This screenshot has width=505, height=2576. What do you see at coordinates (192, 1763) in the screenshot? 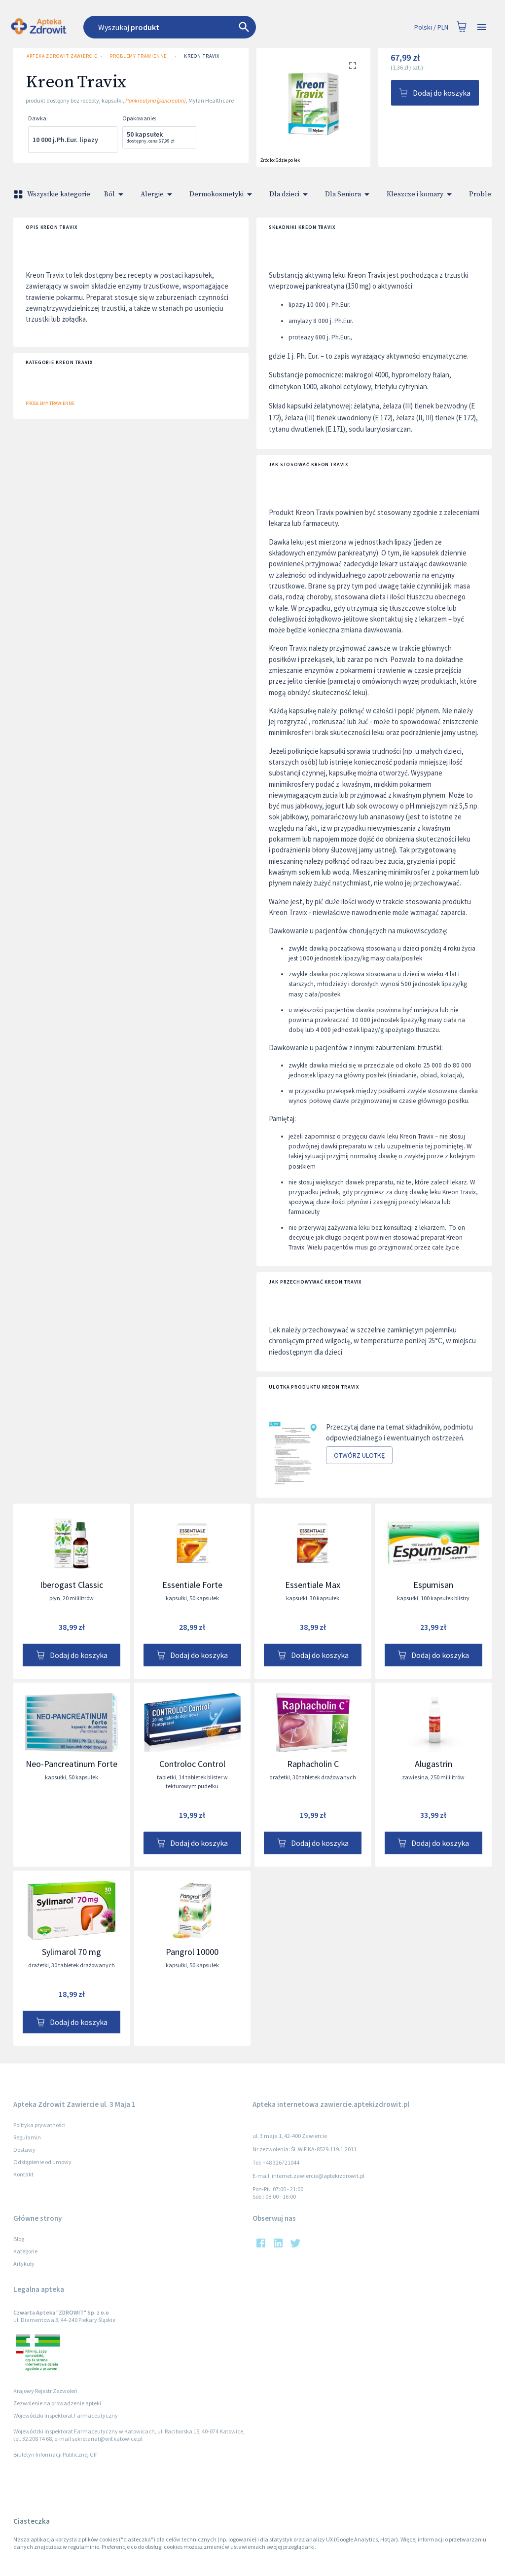
I see `Controloc Control` at bounding box center [192, 1763].